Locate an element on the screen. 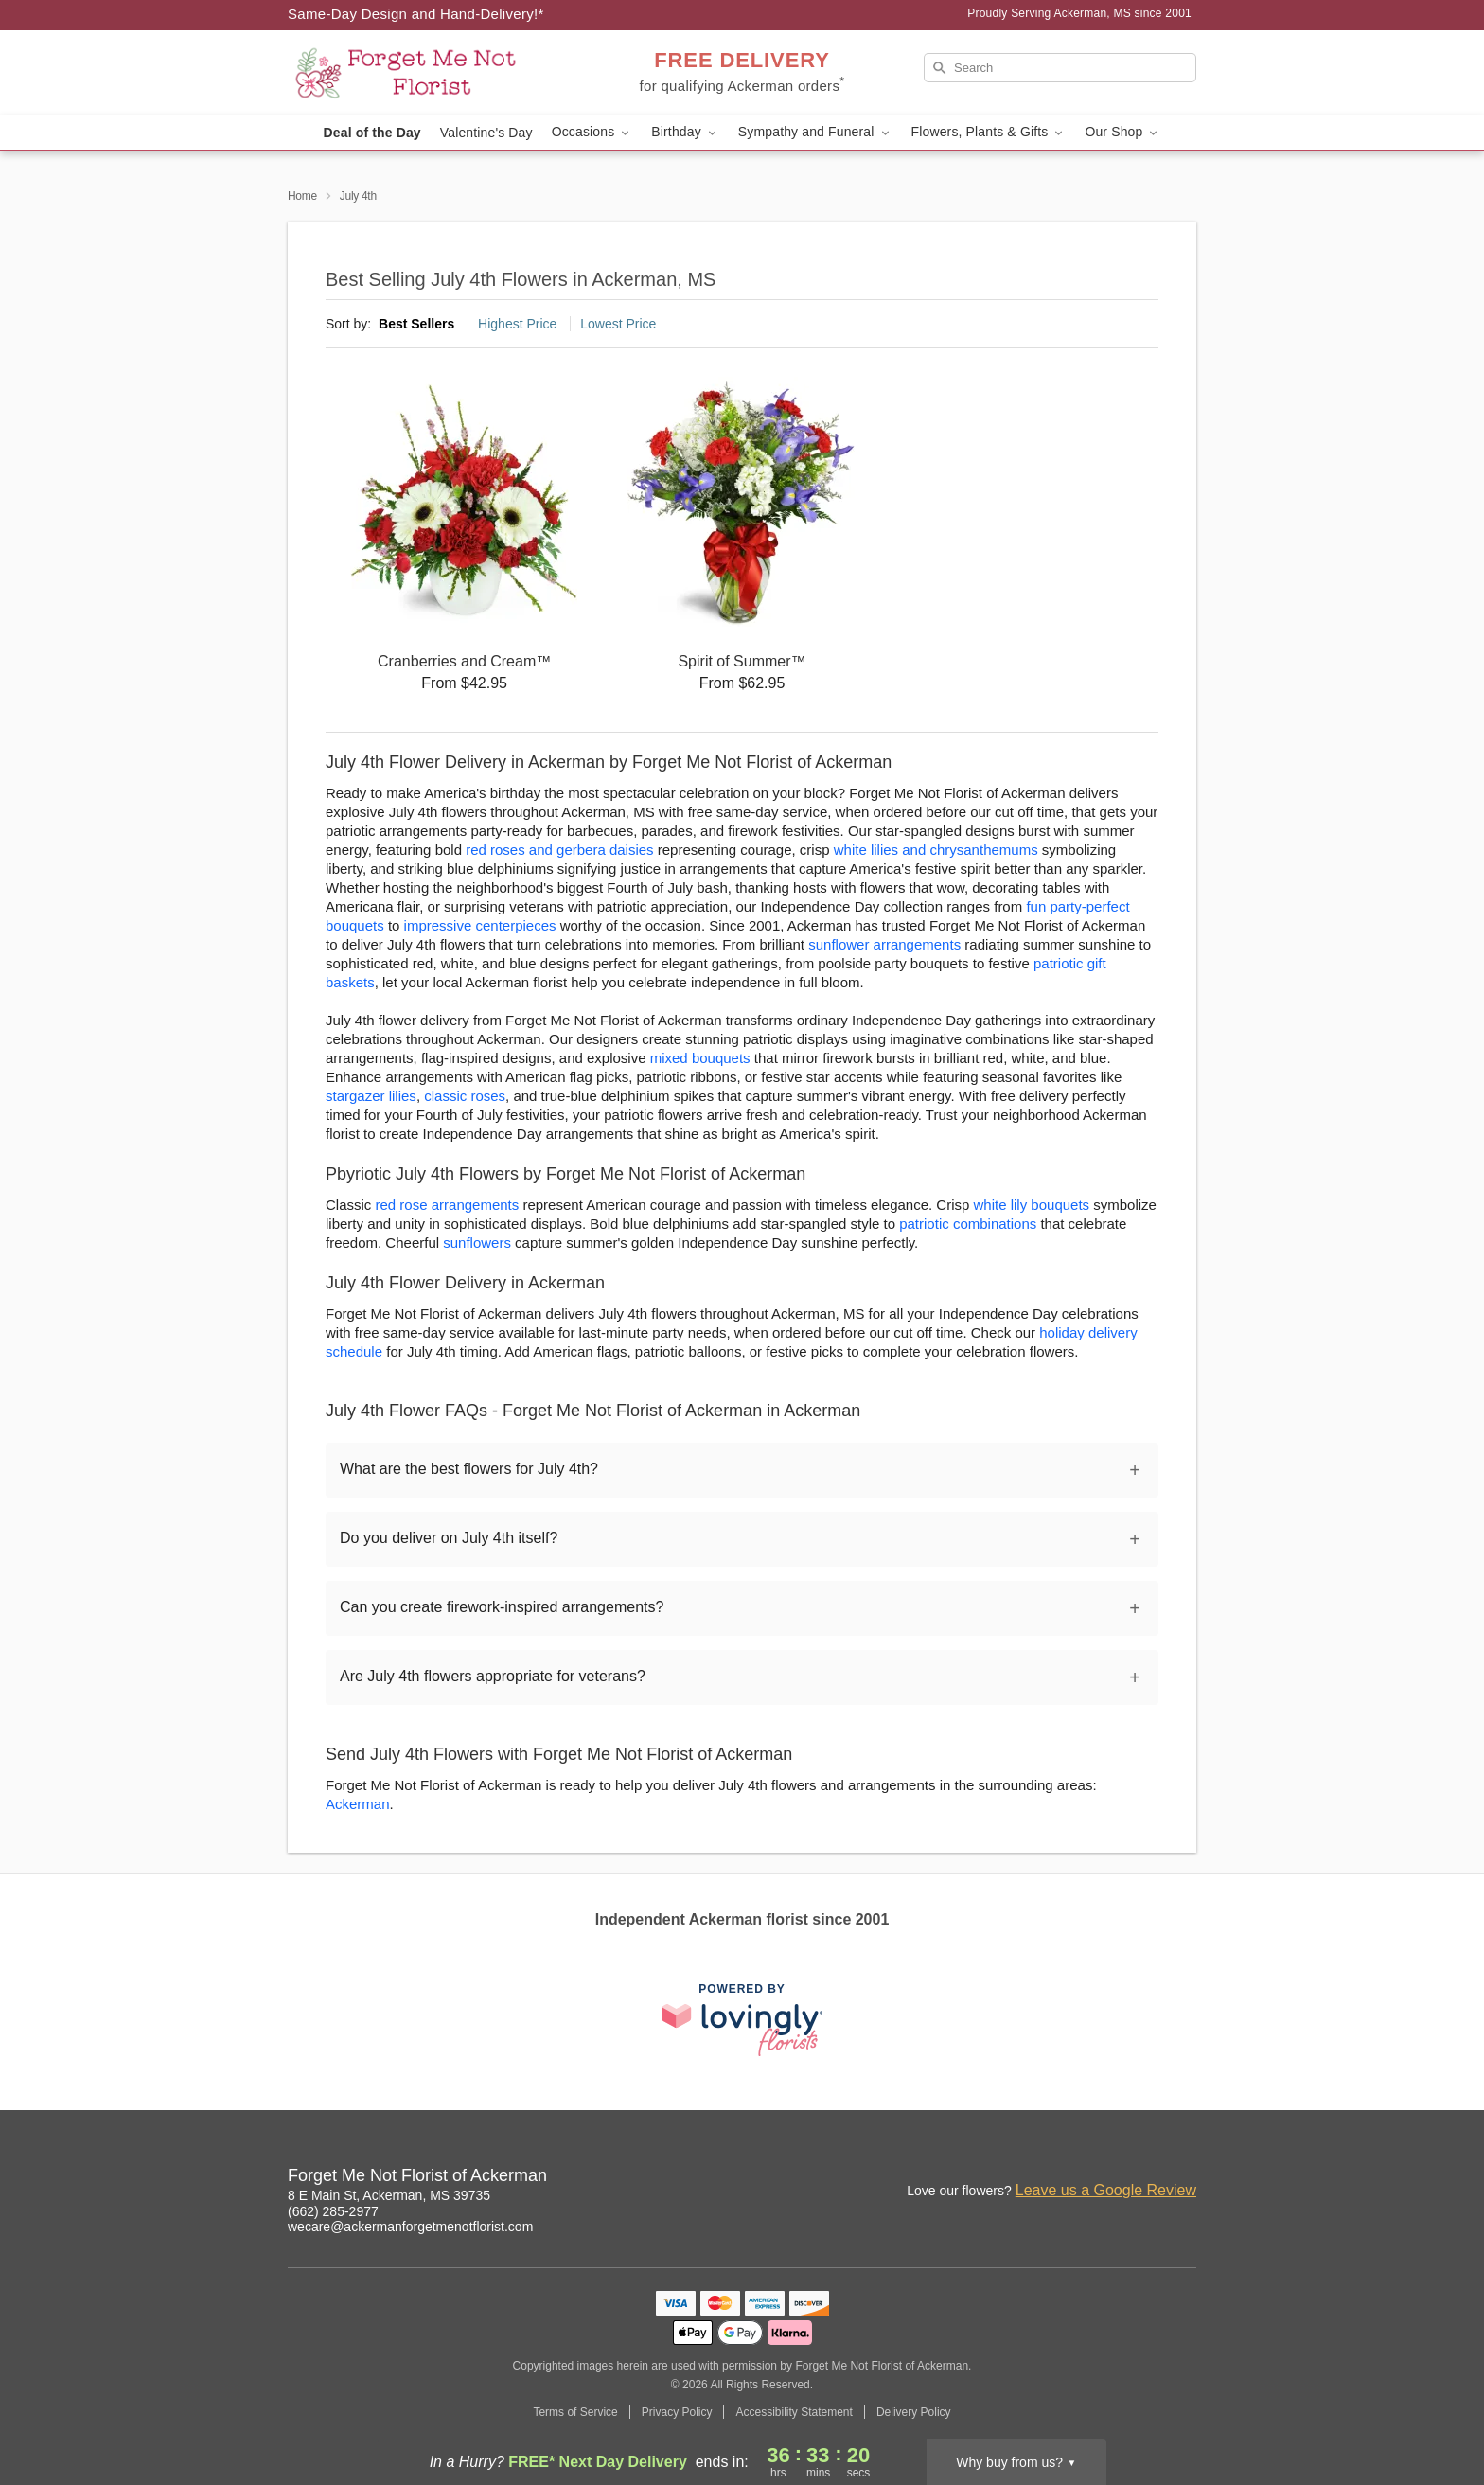  Same-Day Design and Hand-Delivery!* [Delivery Policy] is located at coordinates (416, 14).